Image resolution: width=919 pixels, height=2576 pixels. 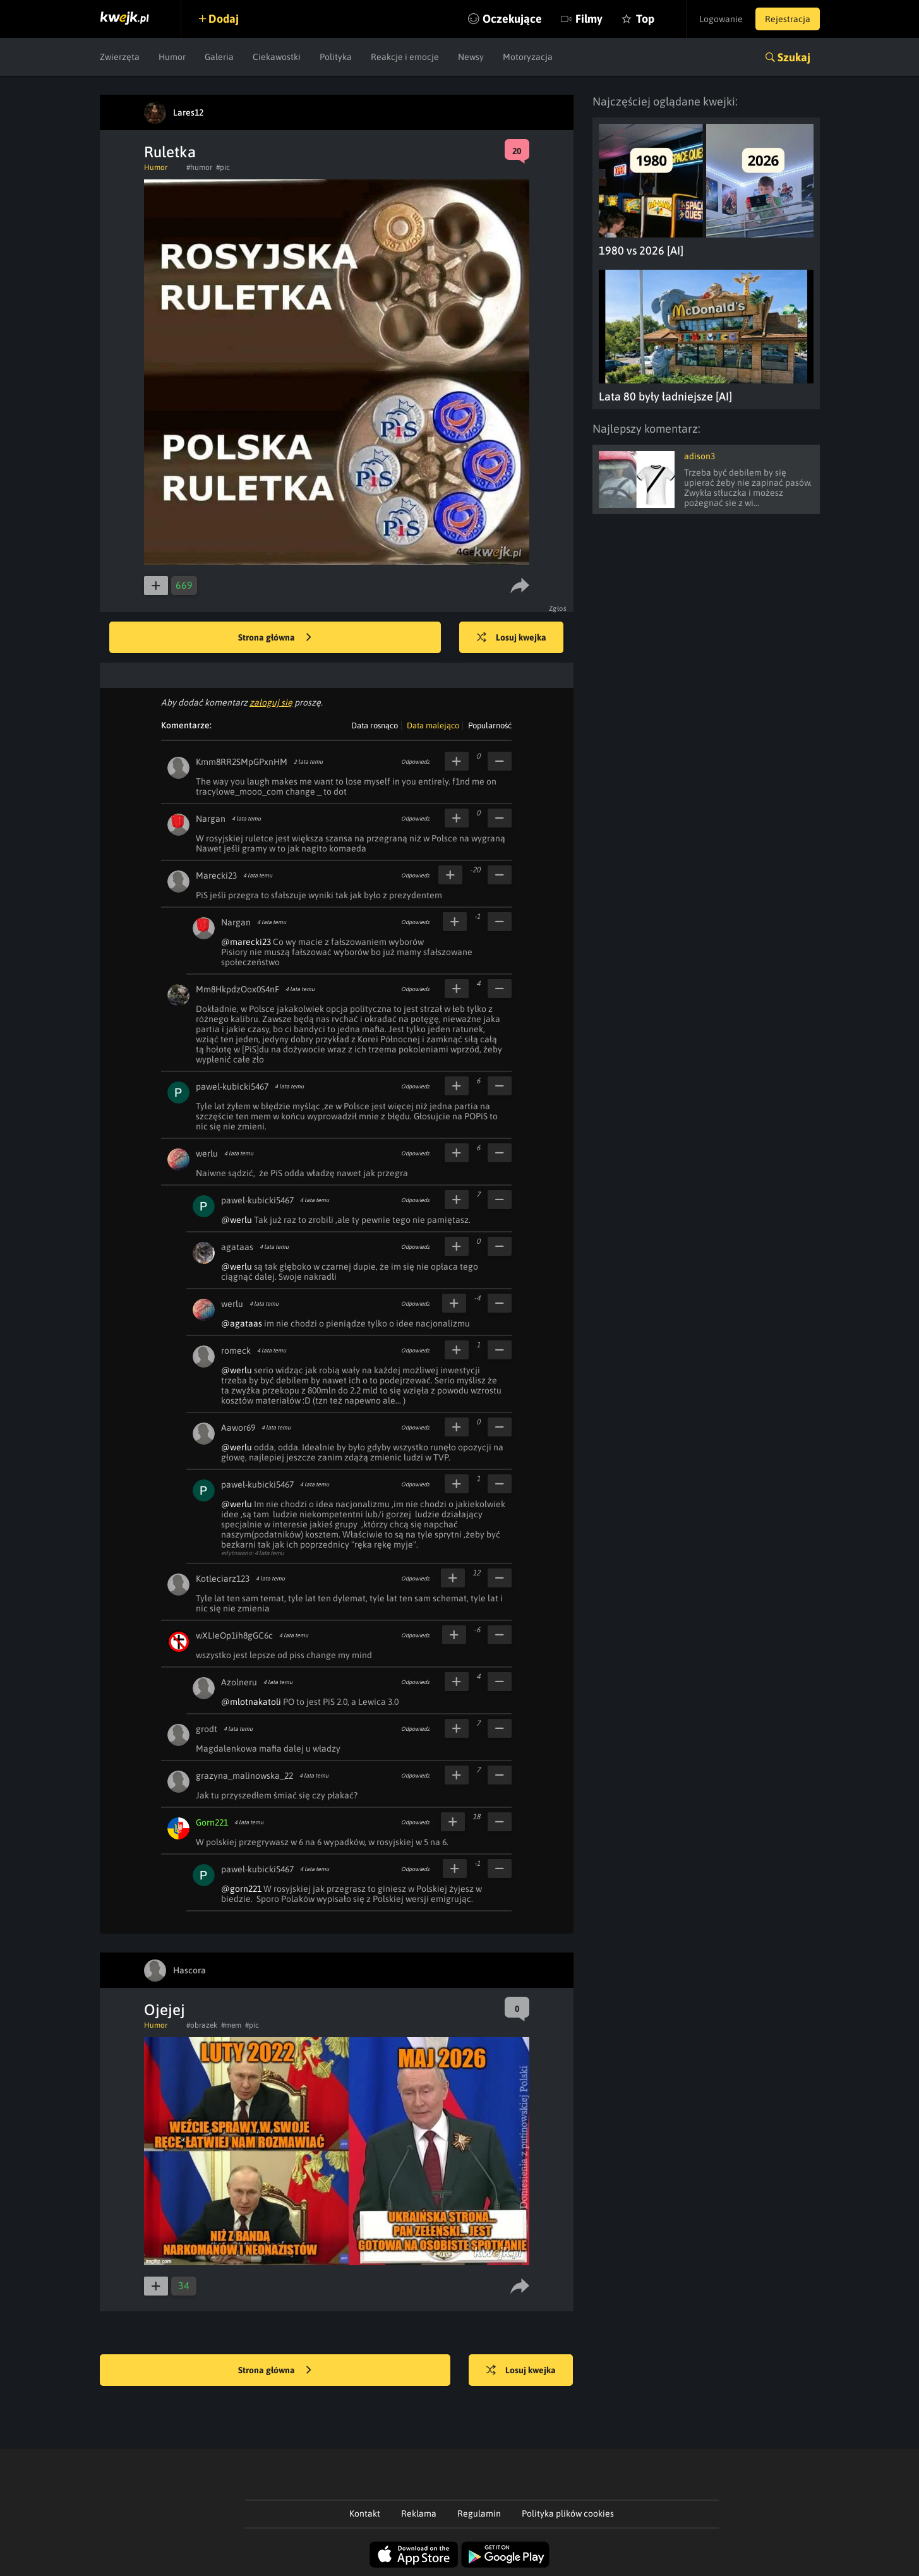 I want to click on Popularność, so click(x=490, y=725).